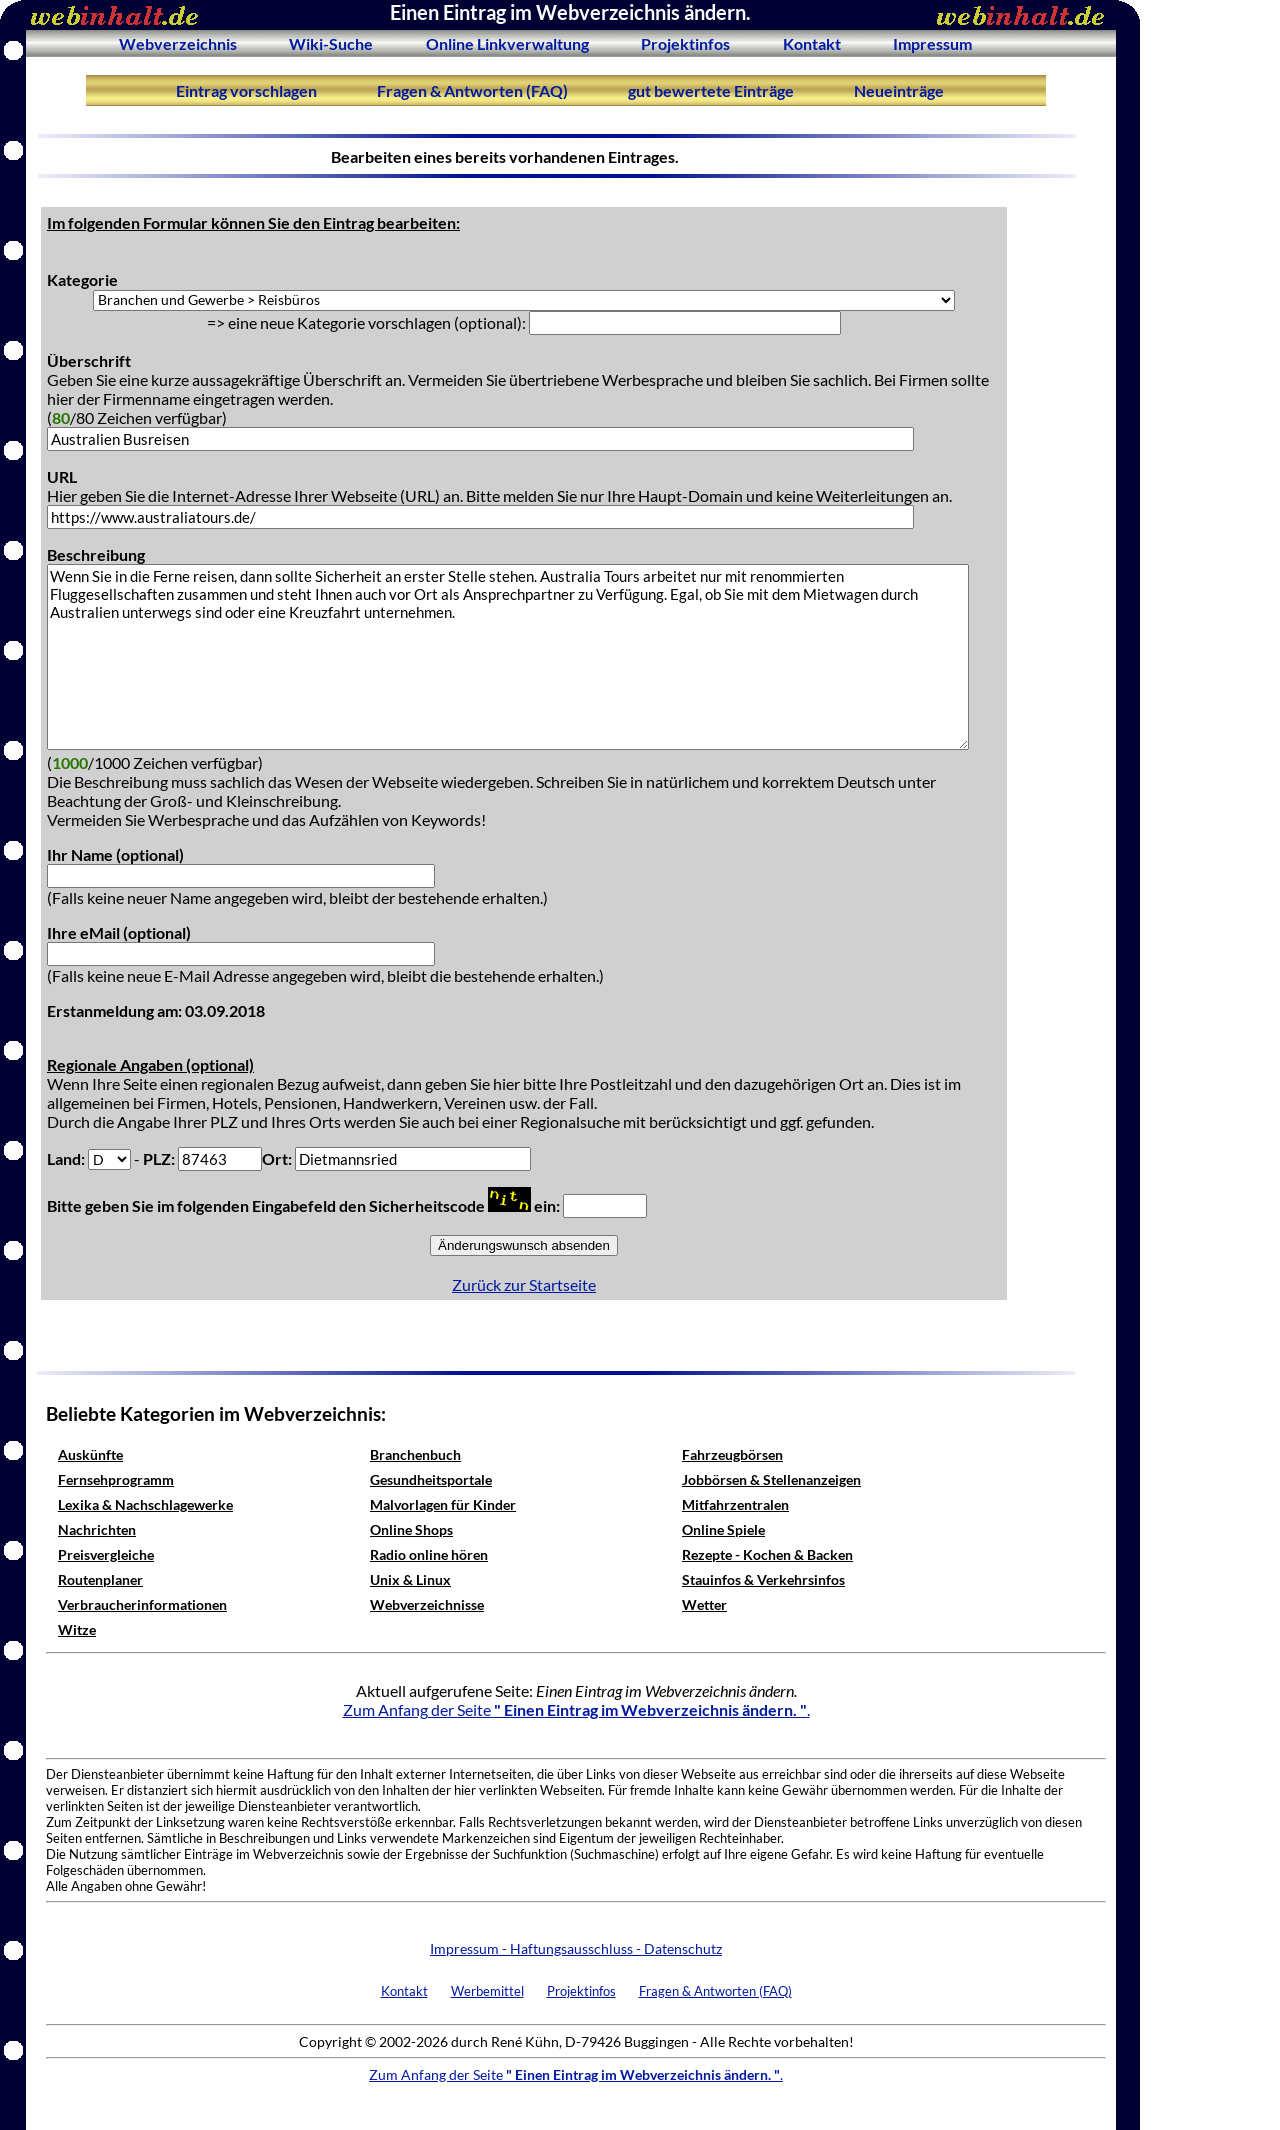  Describe the element at coordinates (735, 1504) in the screenshot. I see `Mitfahrzentralen` at that location.